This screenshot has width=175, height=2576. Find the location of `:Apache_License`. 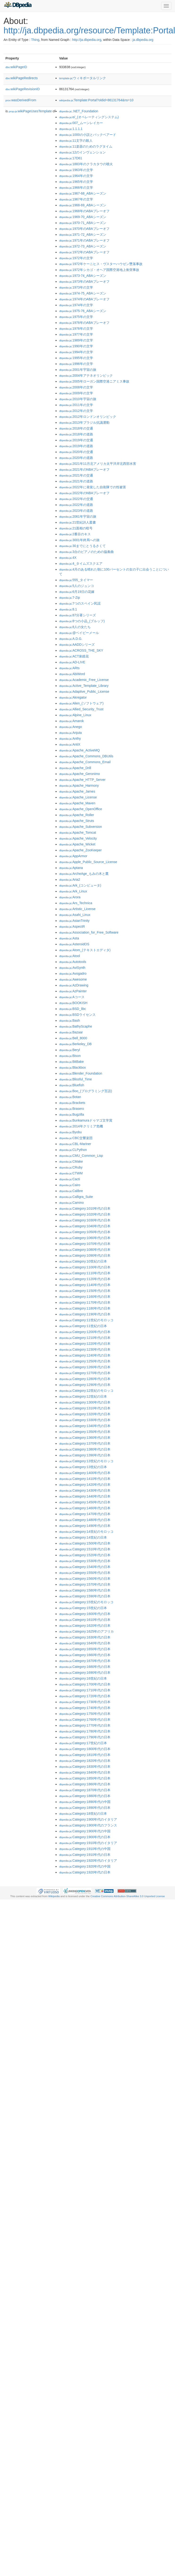

:Apache_License is located at coordinates (78, 797).